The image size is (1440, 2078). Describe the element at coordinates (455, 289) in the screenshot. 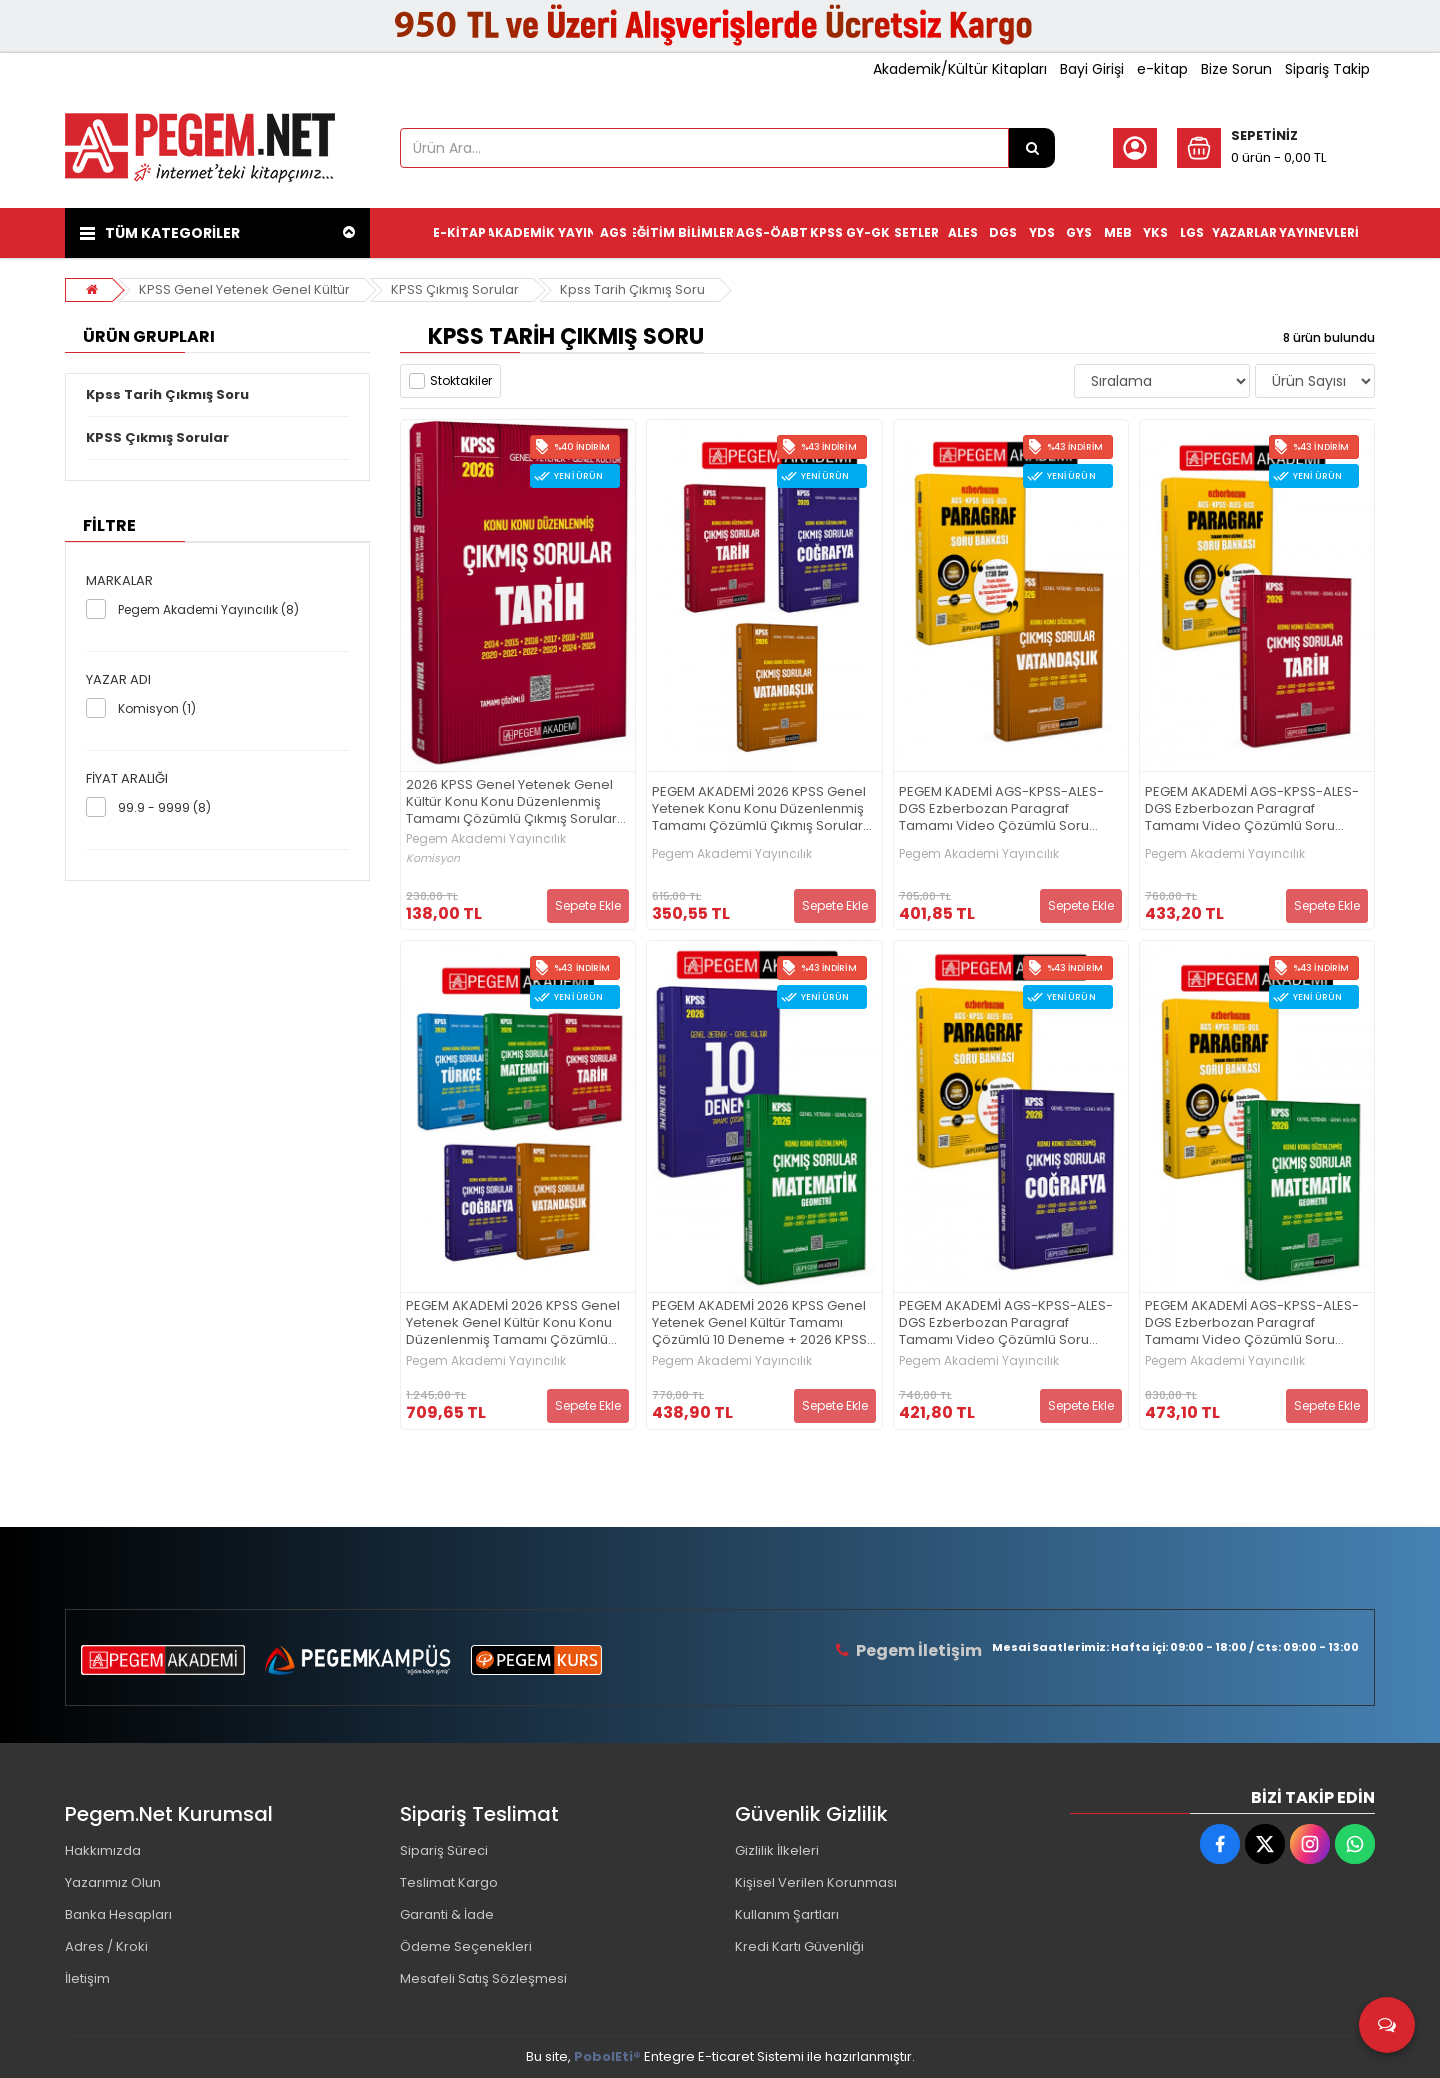

I see `KPSS Çıkmış Sorular` at that location.